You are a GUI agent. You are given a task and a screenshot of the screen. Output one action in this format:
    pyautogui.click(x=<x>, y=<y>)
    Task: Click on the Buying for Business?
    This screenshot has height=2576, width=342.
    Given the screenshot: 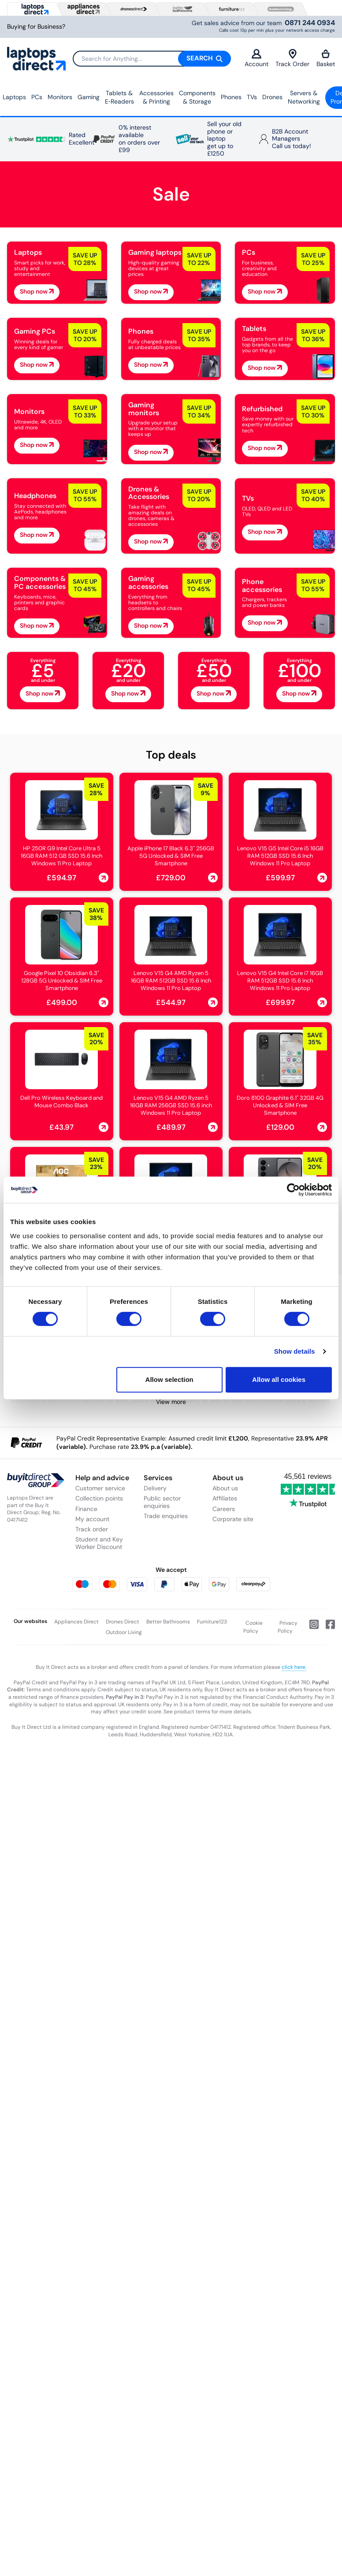 What is the action you would take?
    pyautogui.click(x=36, y=26)
    